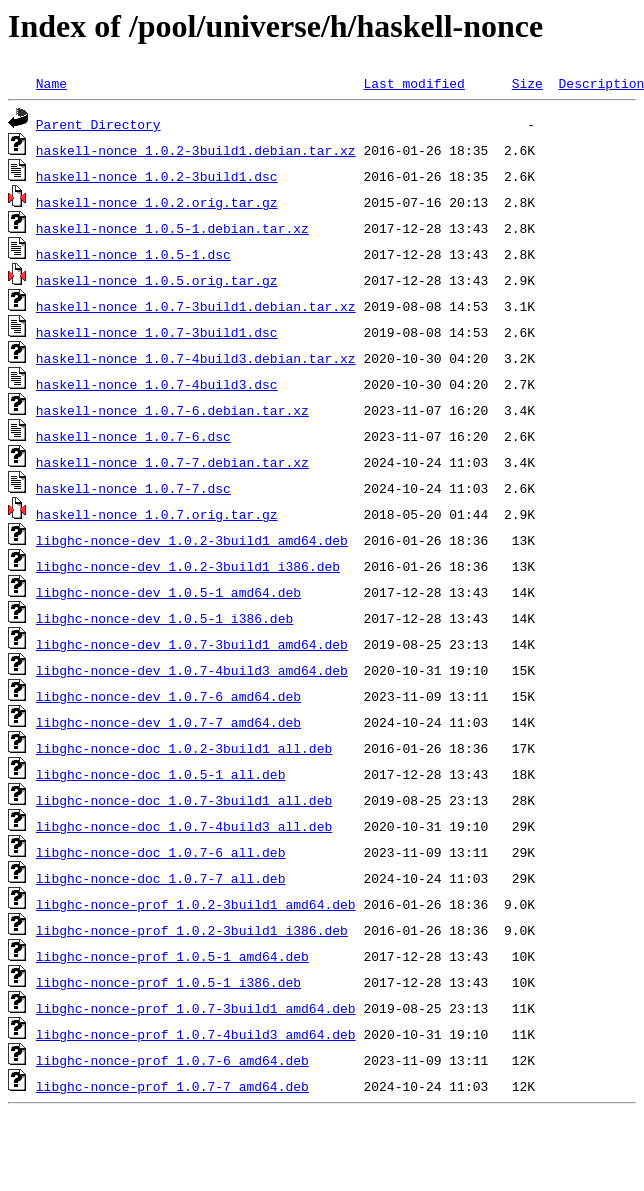 The width and height of the screenshot is (644, 1191). I want to click on libghc-nonce-prof_1.0.7-3build1_amd64.deb, so click(196, 1008).